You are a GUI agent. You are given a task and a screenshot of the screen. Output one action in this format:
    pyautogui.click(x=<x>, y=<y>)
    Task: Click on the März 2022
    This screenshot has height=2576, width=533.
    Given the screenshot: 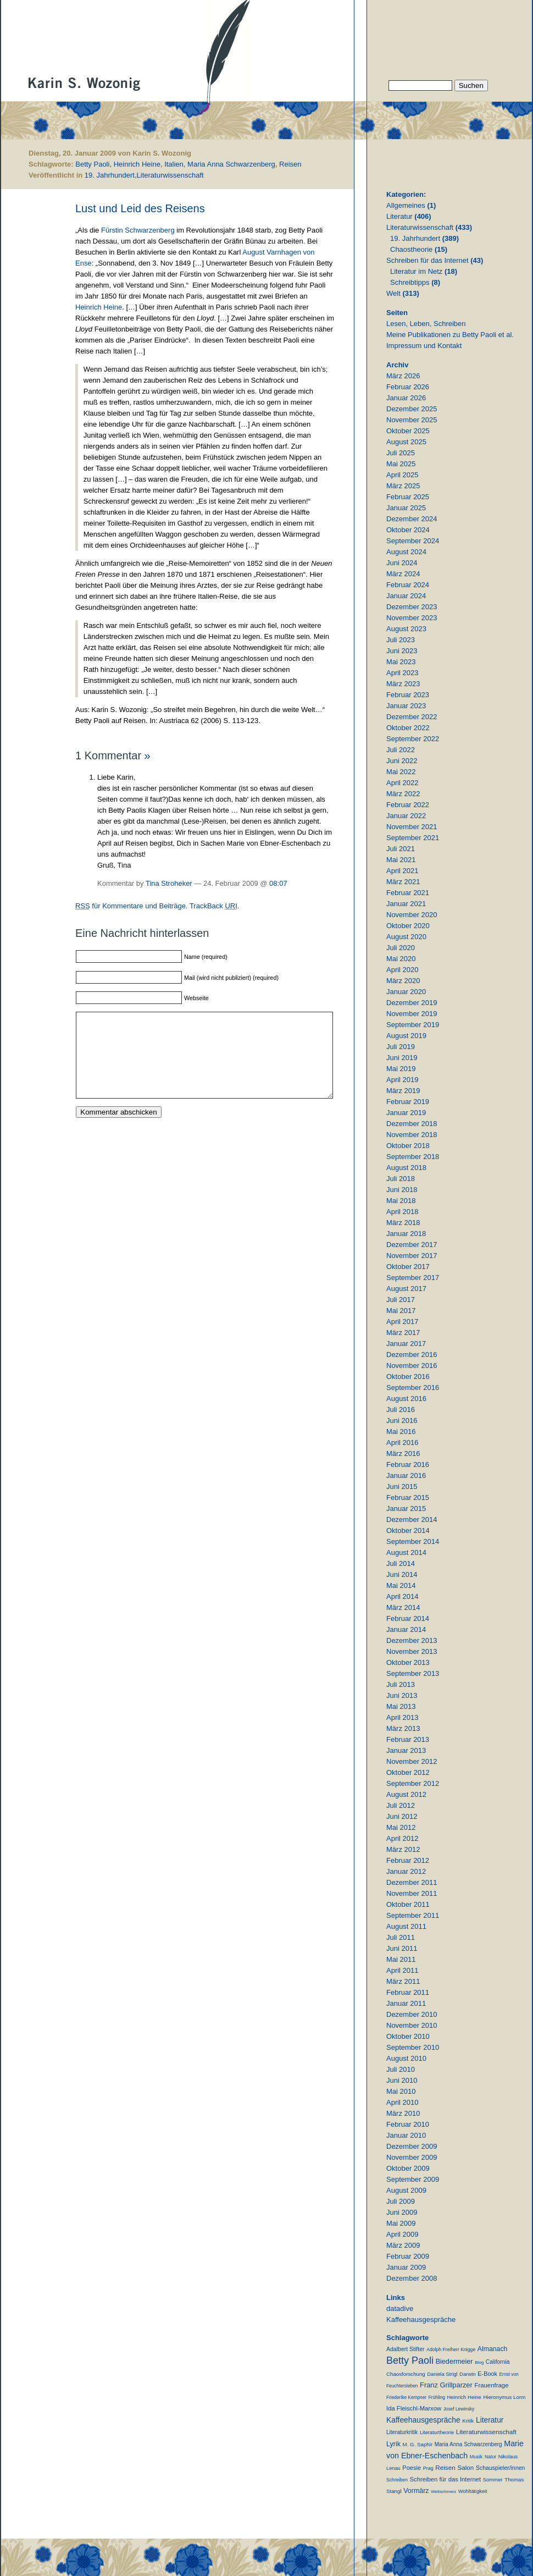 What is the action you would take?
    pyautogui.click(x=403, y=794)
    